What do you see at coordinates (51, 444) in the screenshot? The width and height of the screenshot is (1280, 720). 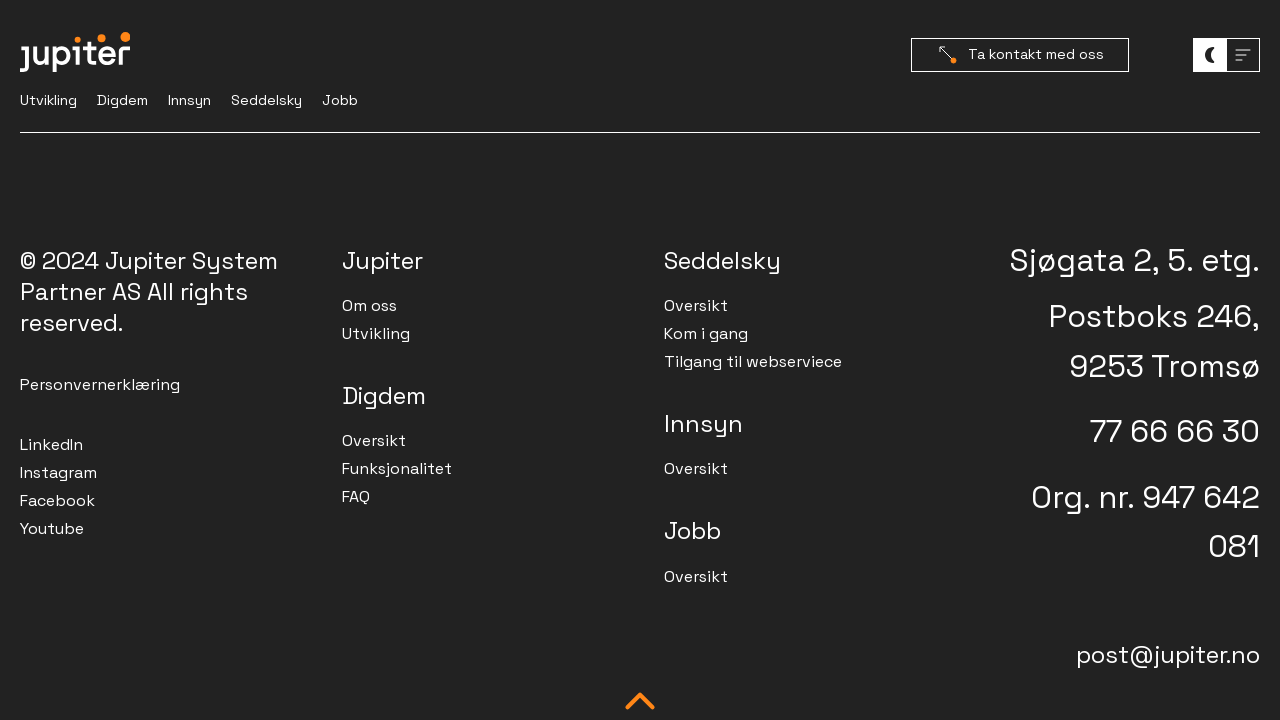 I see `LinkedIn` at bounding box center [51, 444].